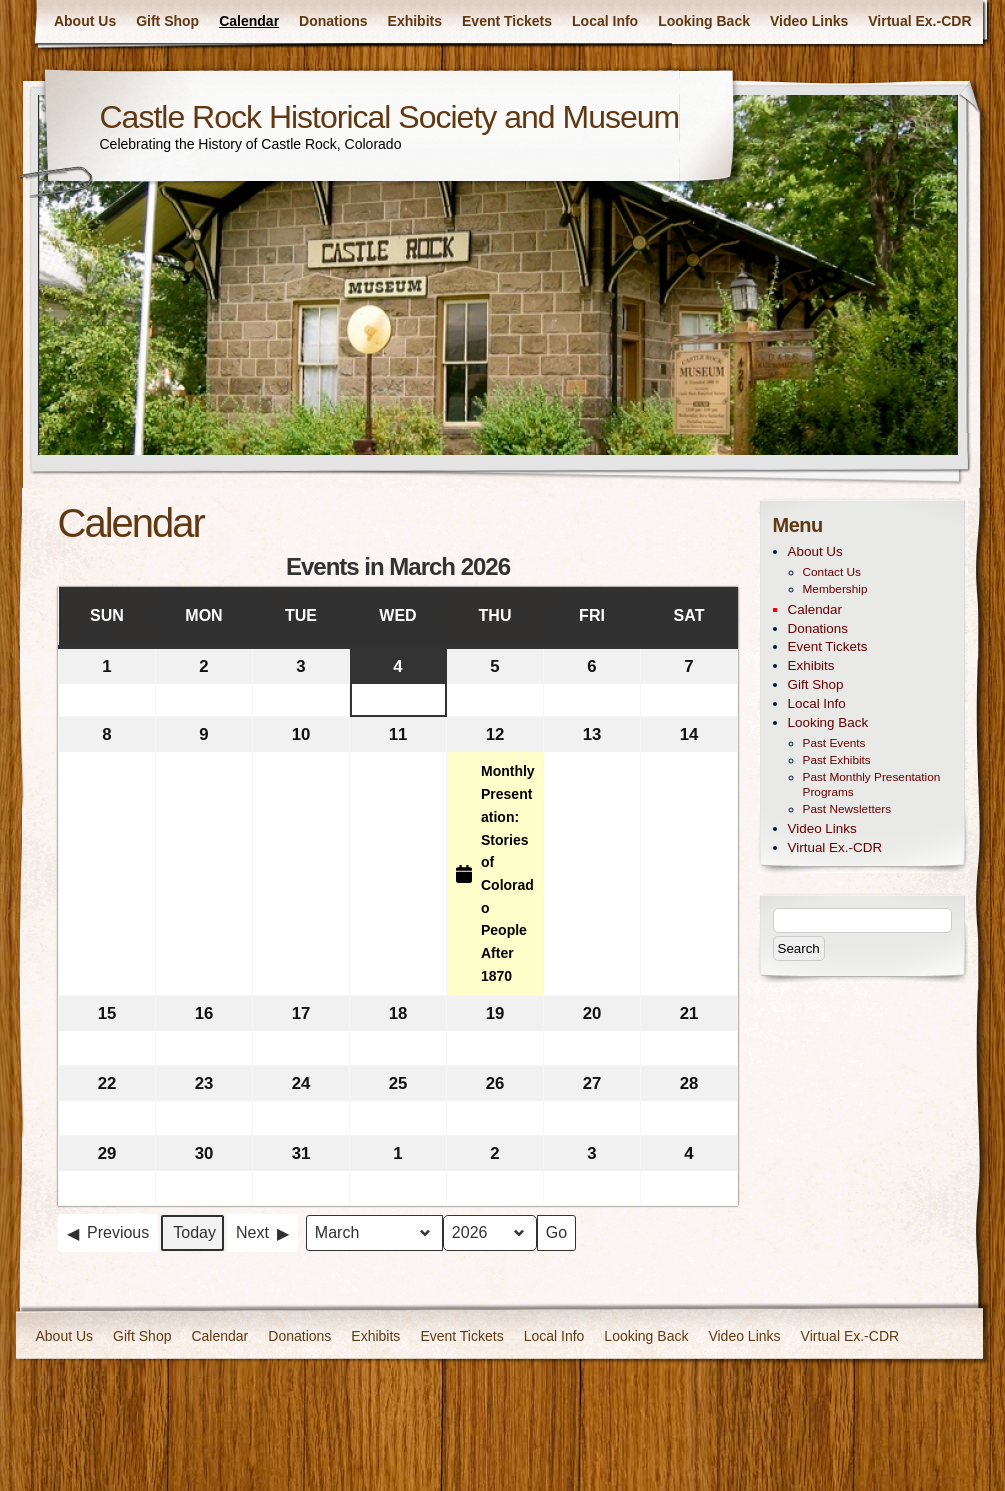  I want to click on Past Events, so click(834, 743).